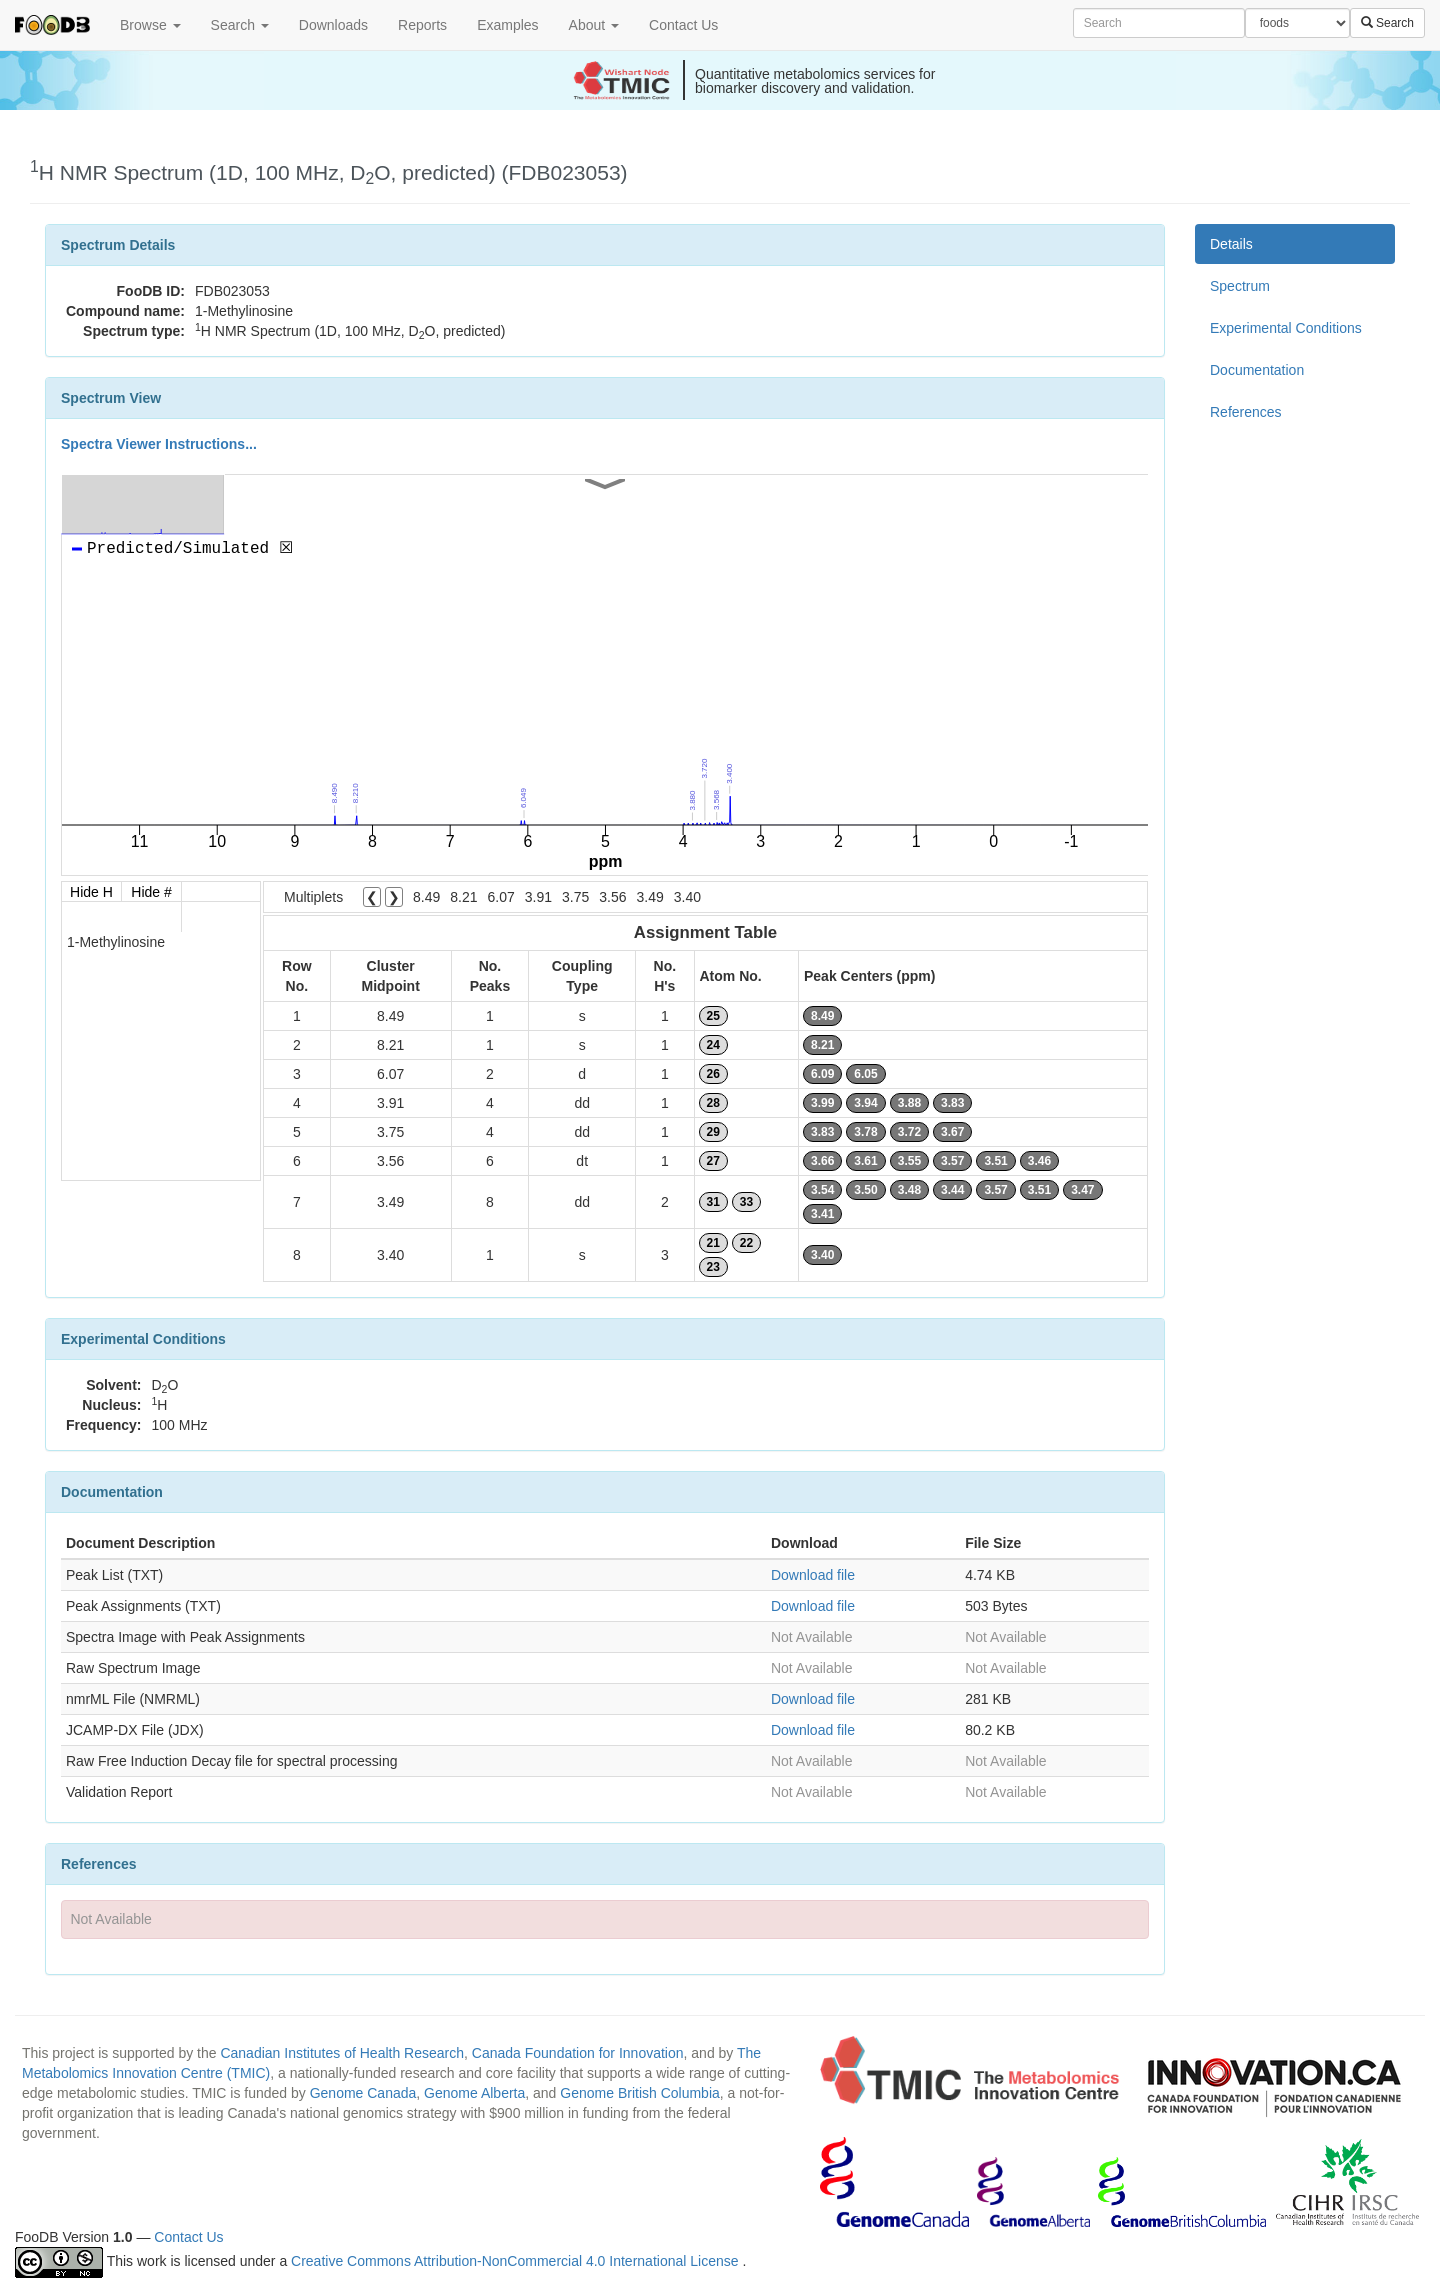  I want to click on Experimental Conditions, so click(1286, 328).